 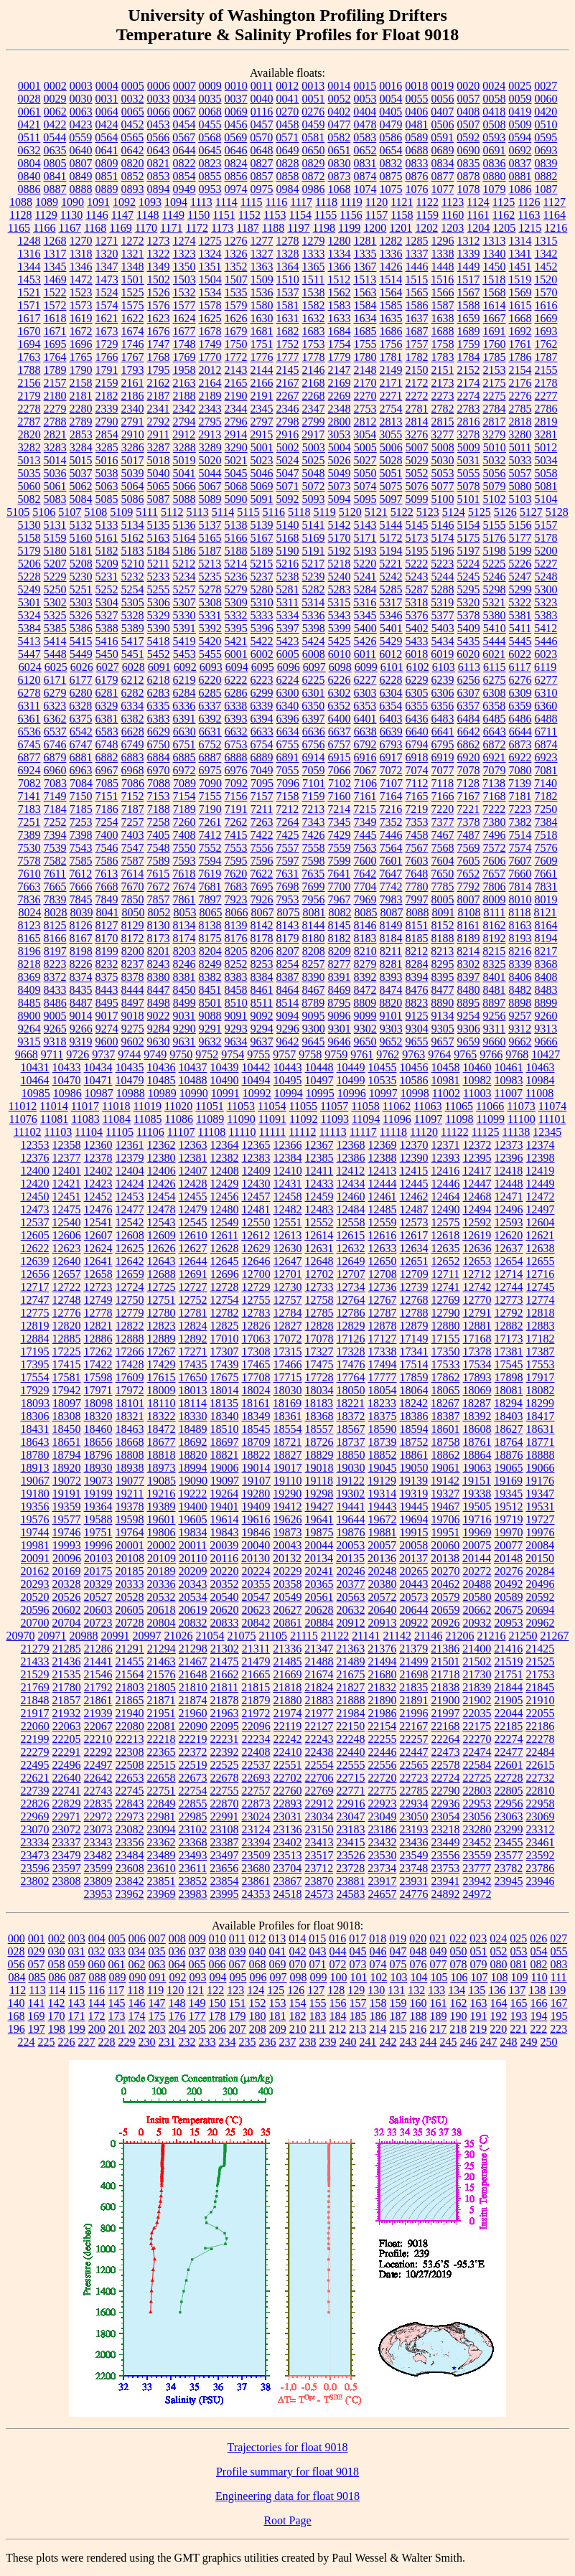 I want to click on 1635, so click(x=391, y=318).